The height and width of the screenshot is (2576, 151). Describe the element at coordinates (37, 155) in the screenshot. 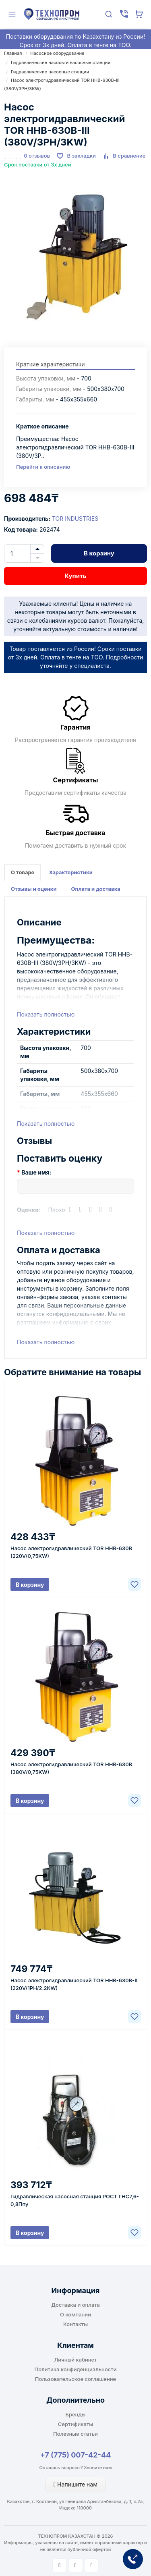

I see `0 отзывов` at that location.